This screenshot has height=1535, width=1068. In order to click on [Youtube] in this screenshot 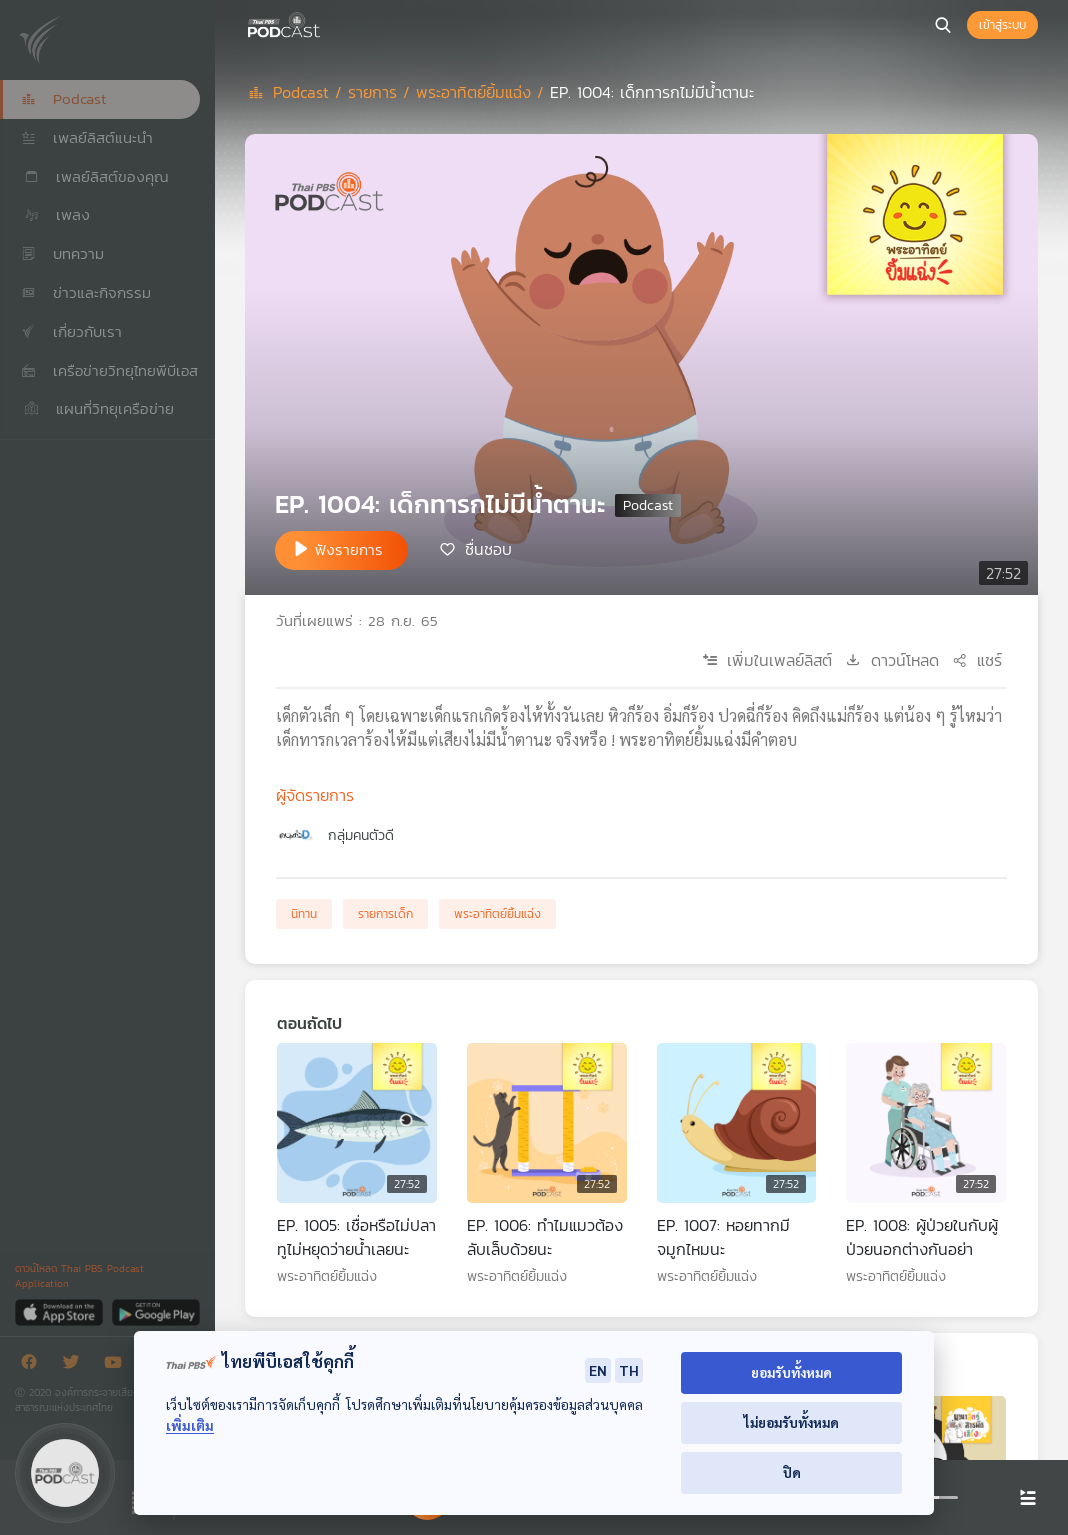, I will do `click(118, 1365)`.